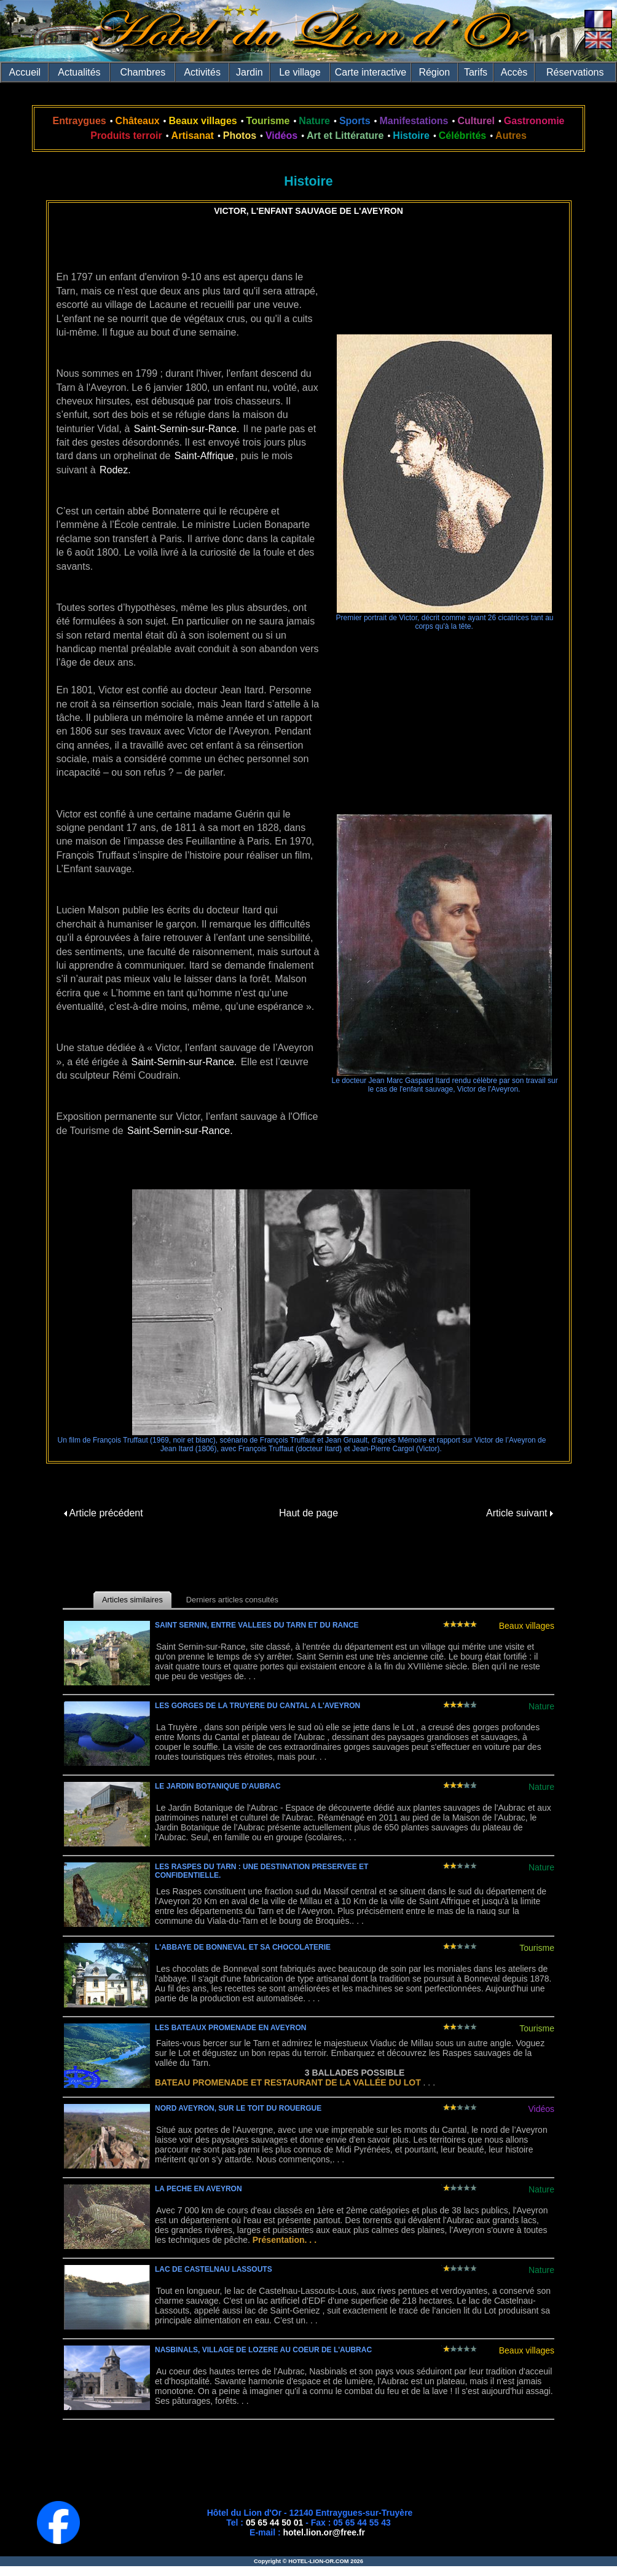 This screenshot has height=2576, width=617. I want to click on Activités, so click(202, 72).